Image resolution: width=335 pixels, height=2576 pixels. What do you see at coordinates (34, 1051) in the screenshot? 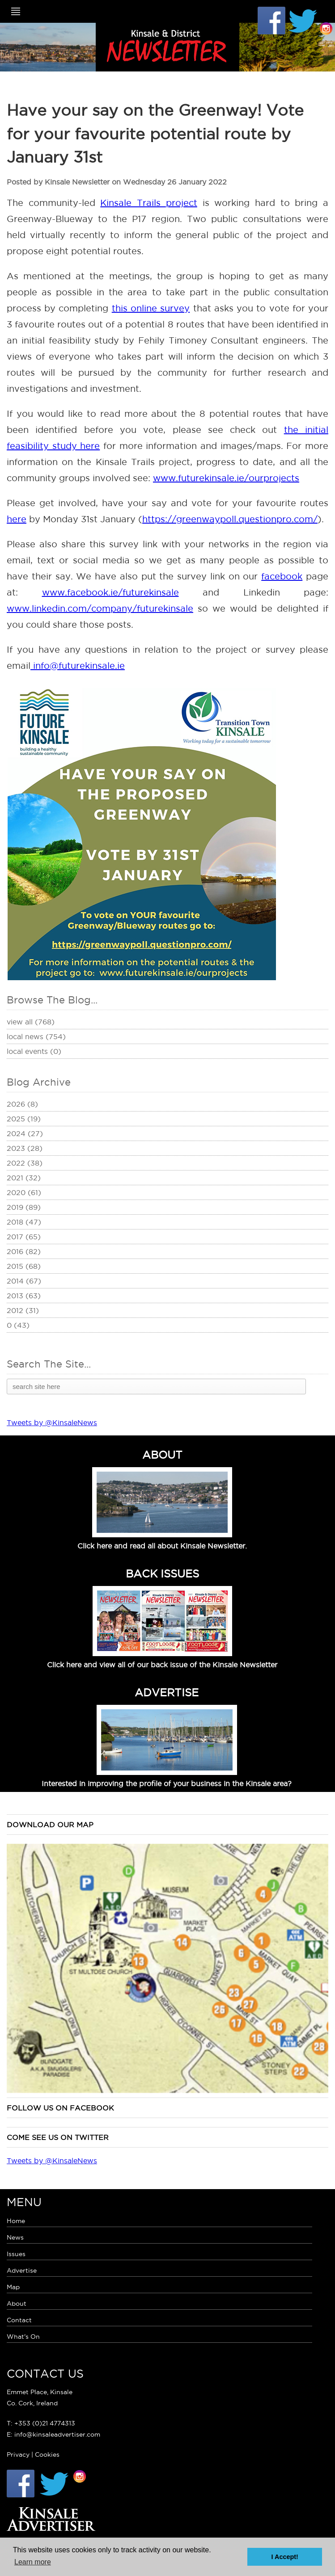
I see `Local Events (0)` at bounding box center [34, 1051].